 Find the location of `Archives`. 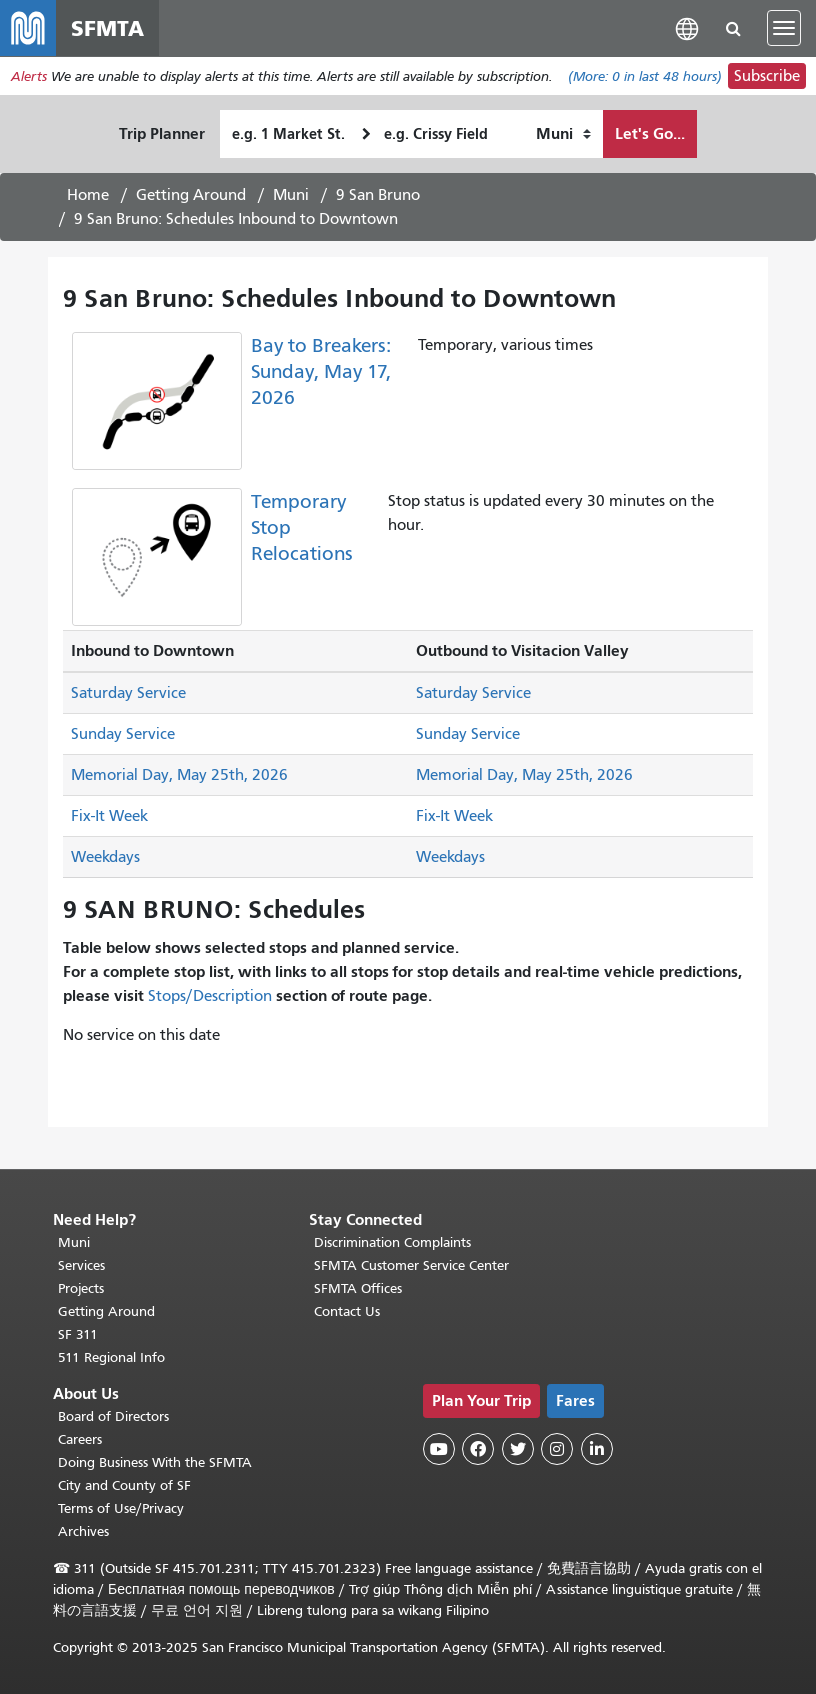

Archives is located at coordinates (83, 1531).